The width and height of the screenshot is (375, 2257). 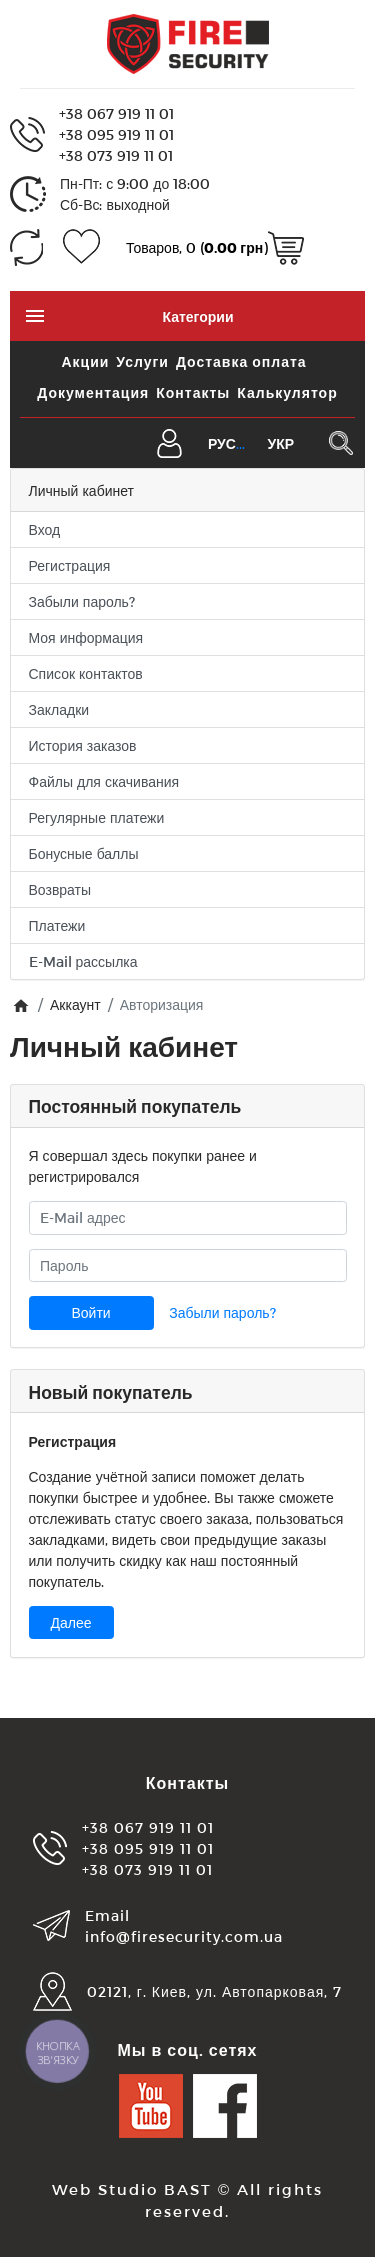 What do you see at coordinates (45, 529) in the screenshot?
I see `Вход` at bounding box center [45, 529].